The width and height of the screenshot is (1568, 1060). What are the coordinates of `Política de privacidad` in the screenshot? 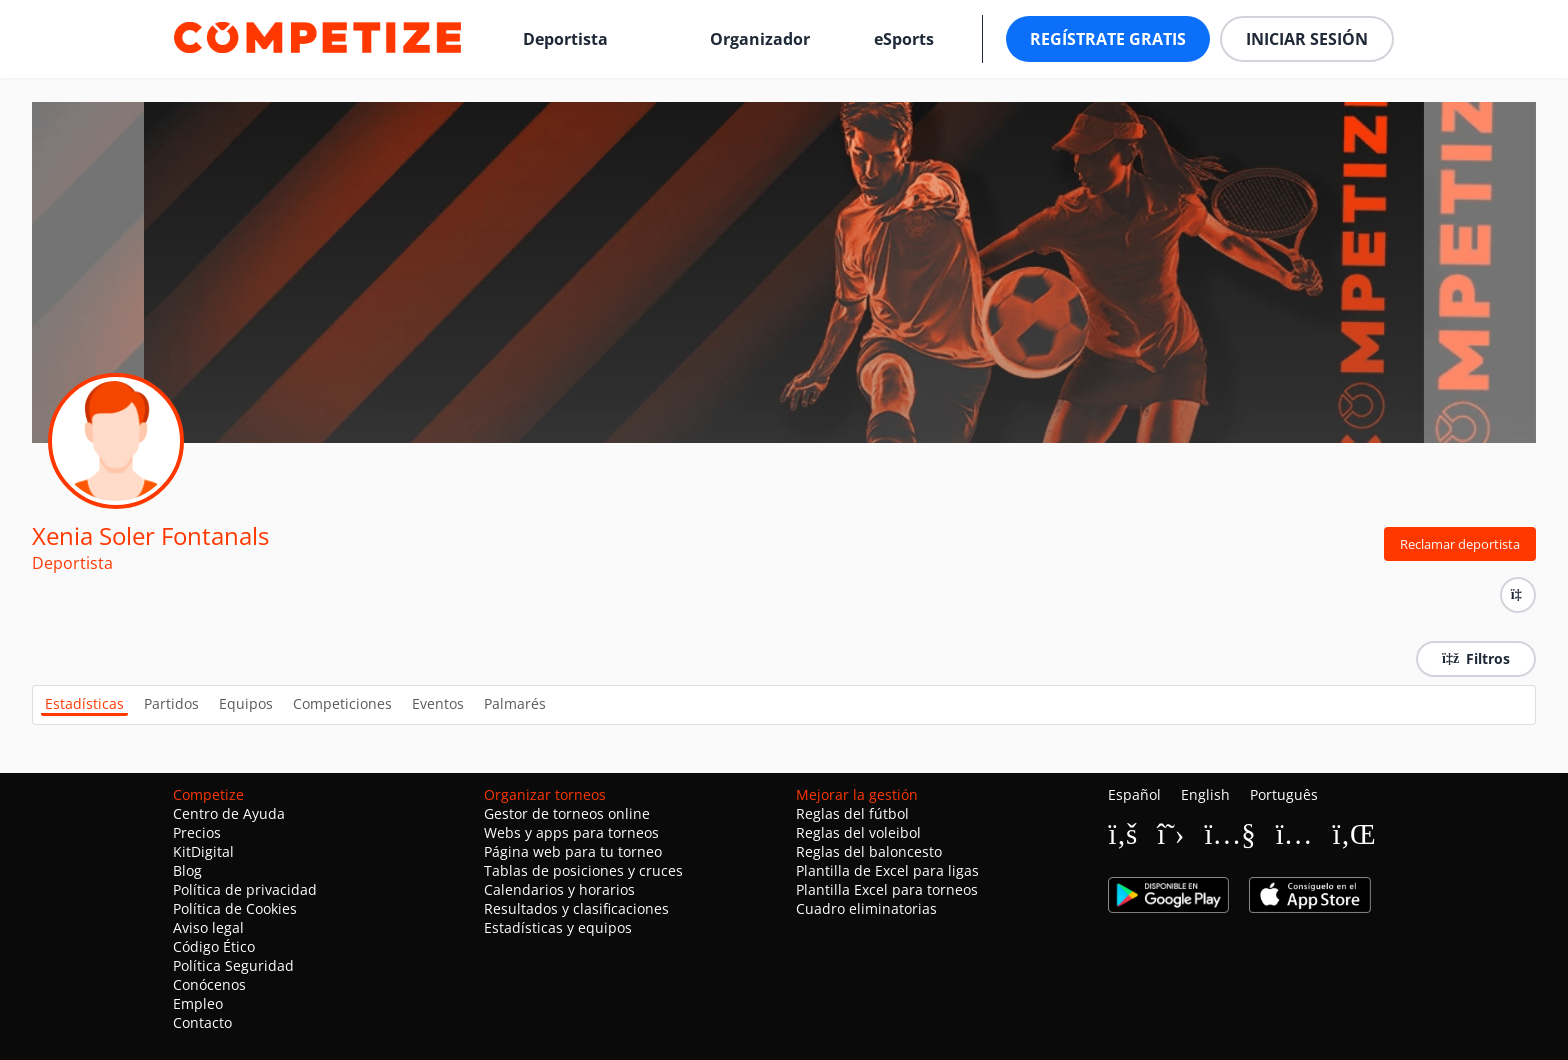 It's located at (245, 889).